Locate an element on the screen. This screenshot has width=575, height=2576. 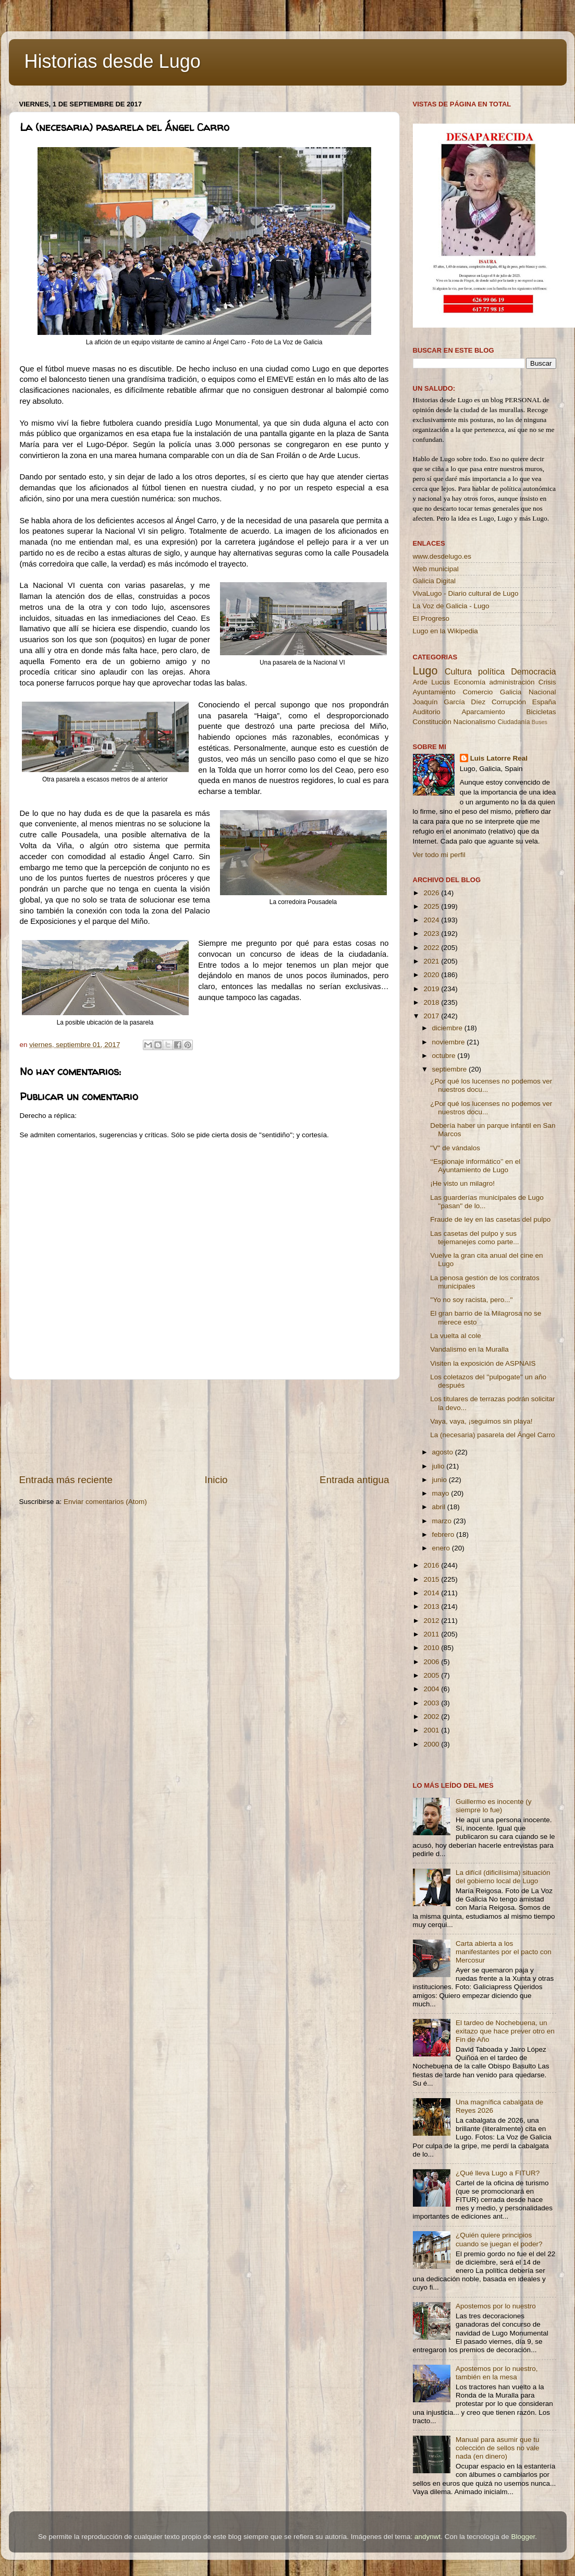
Apostemos por lo nuestro is located at coordinates (496, 2306).